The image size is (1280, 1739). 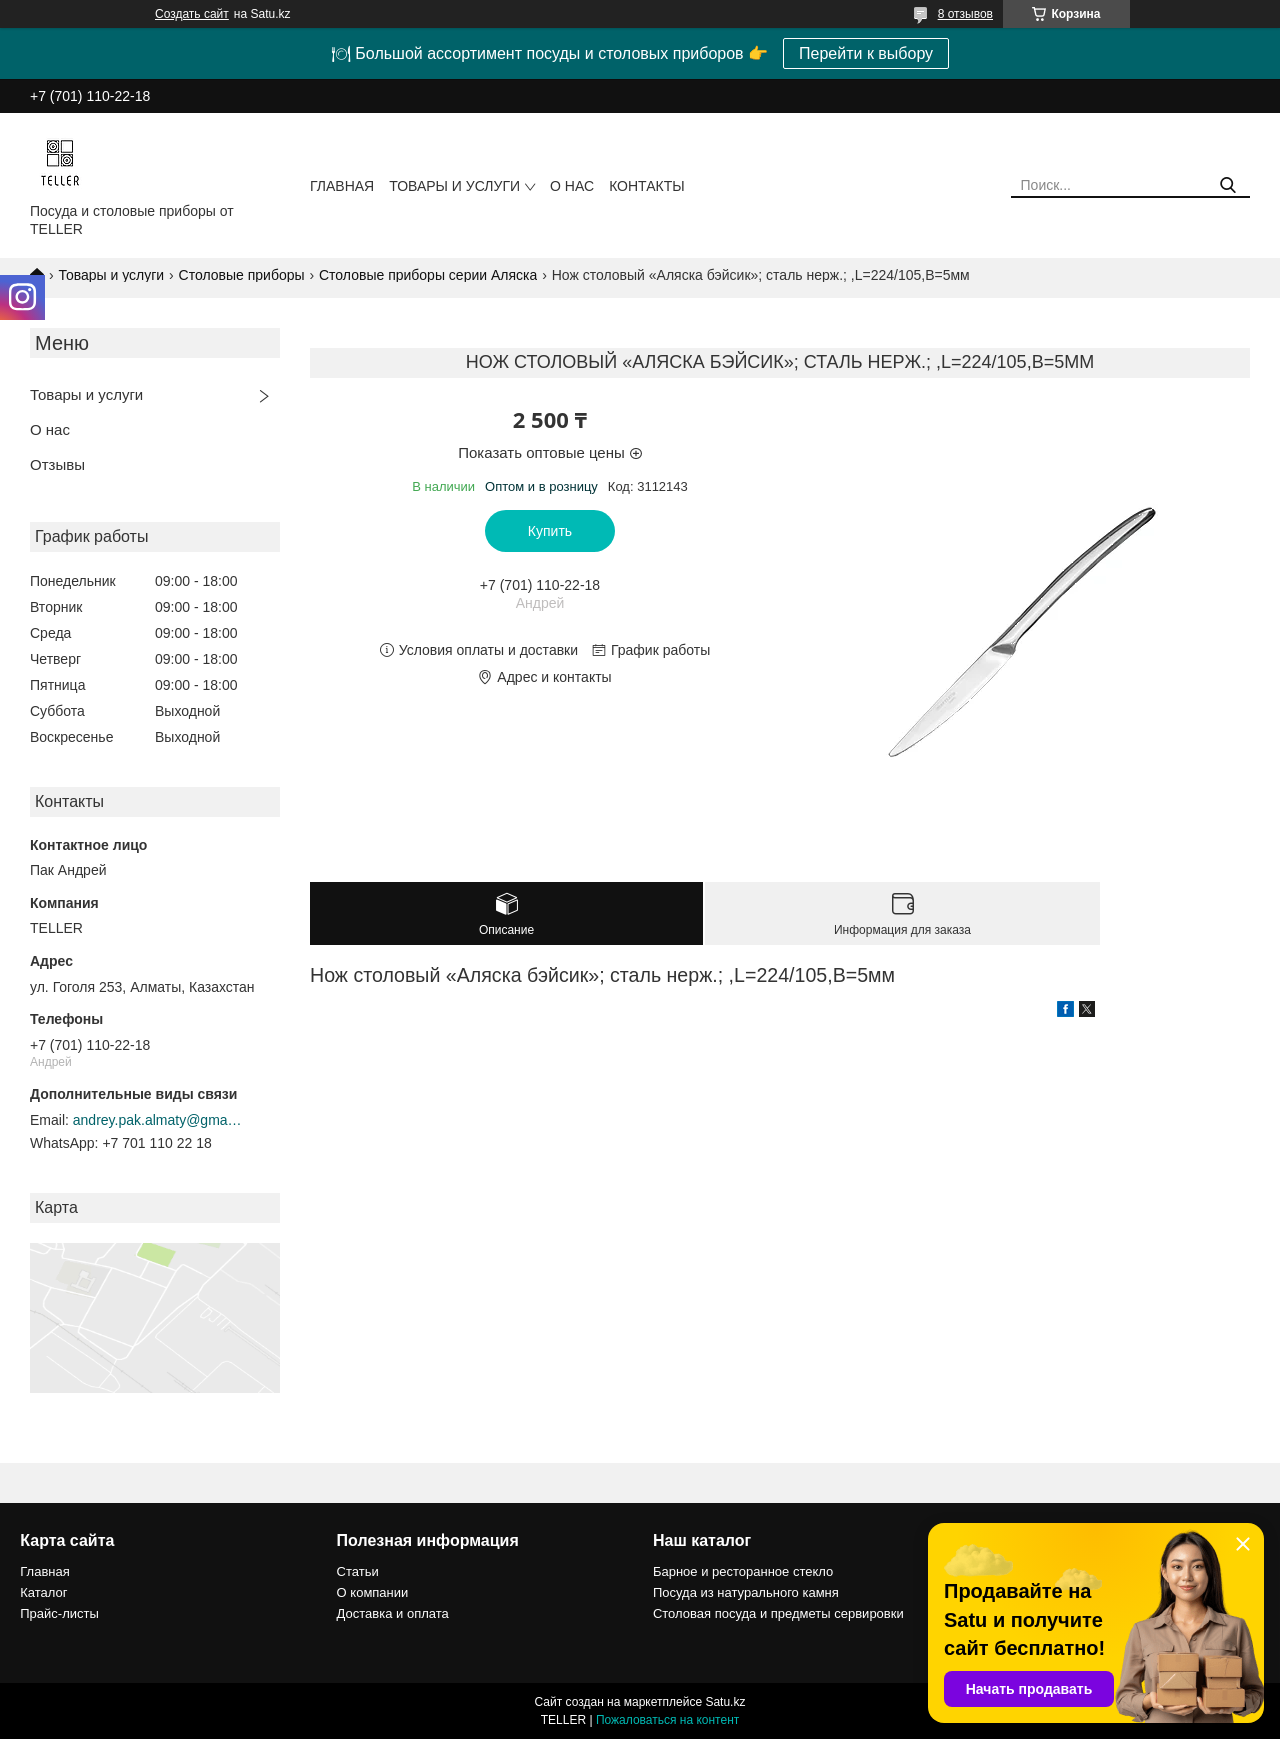 What do you see at coordinates (358, 1571) in the screenshot?
I see `Статьи` at bounding box center [358, 1571].